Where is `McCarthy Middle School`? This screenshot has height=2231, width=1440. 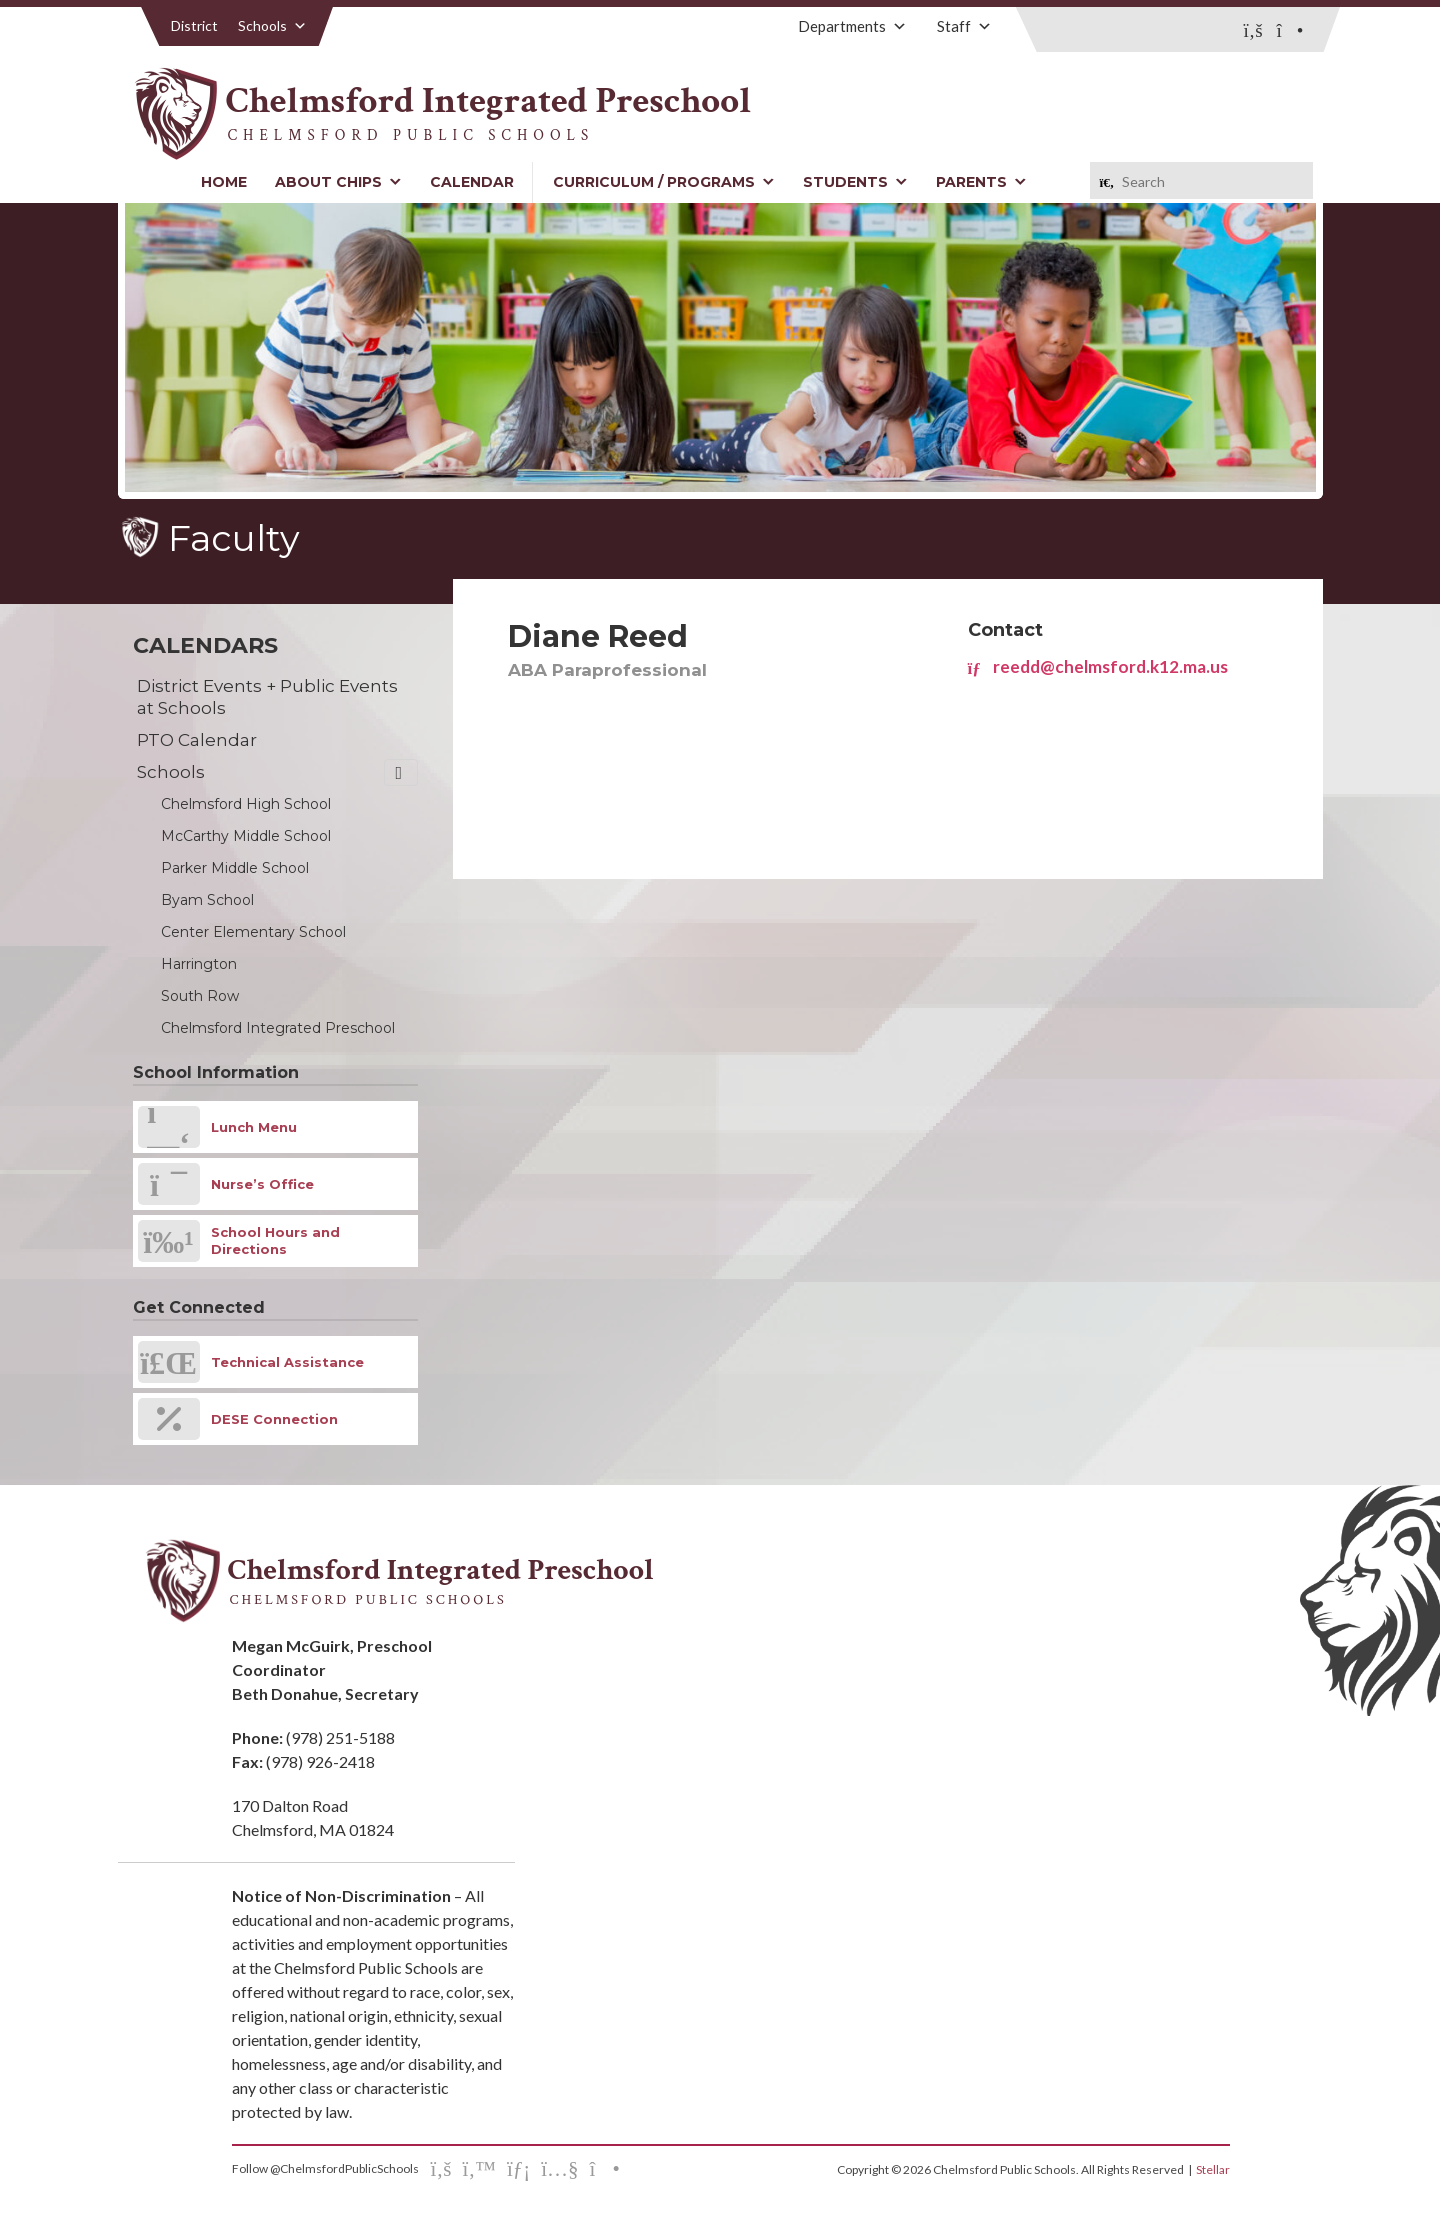 McCarthy Middle School is located at coordinates (246, 836).